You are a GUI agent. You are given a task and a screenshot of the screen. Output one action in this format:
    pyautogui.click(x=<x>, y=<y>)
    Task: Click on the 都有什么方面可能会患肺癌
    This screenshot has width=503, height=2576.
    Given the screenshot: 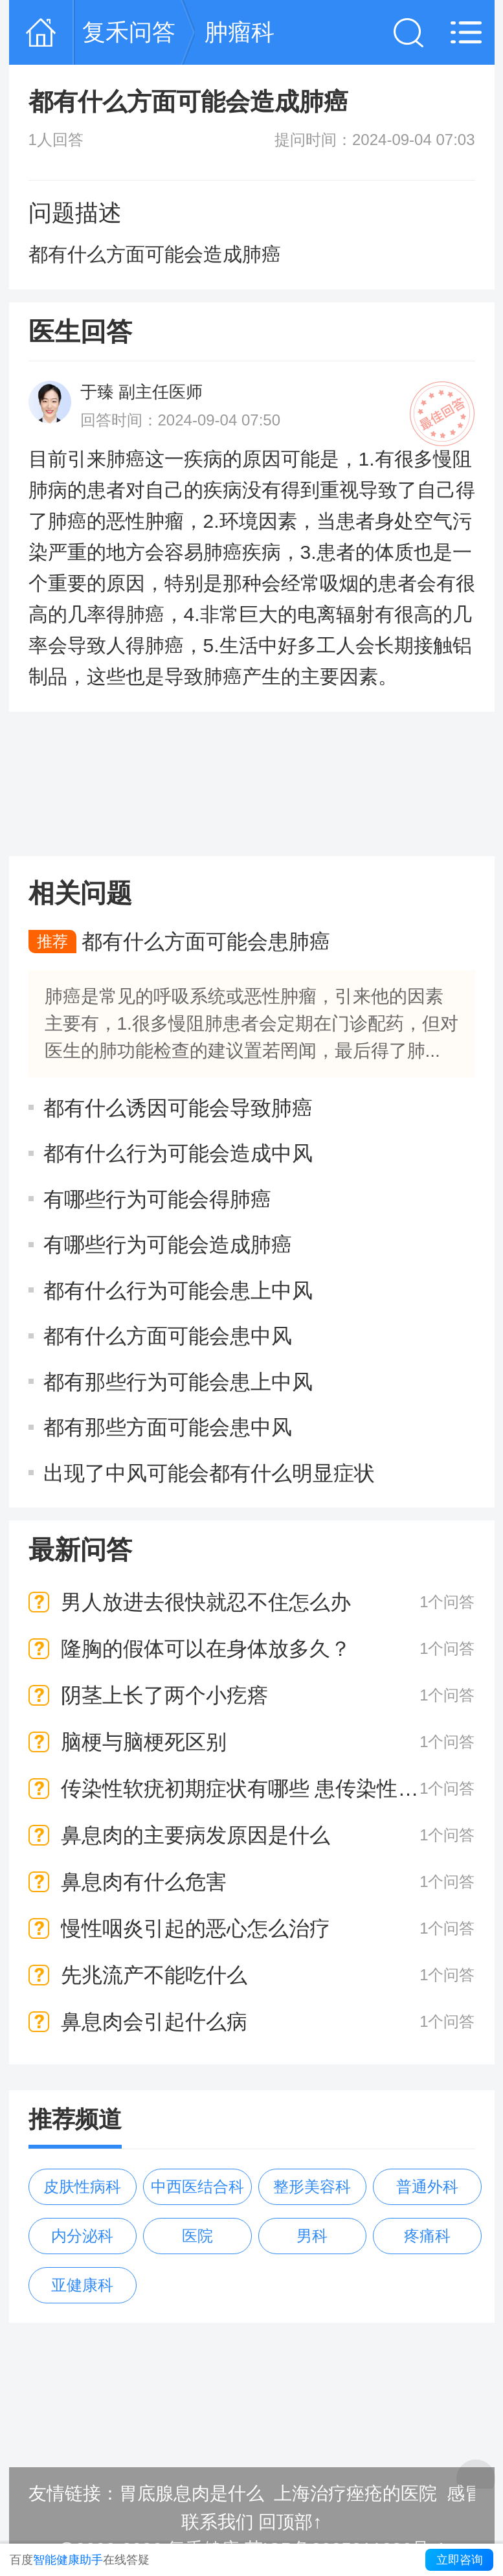 What is the action you would take?
    pyautogui.click(x=206, y=941)
    